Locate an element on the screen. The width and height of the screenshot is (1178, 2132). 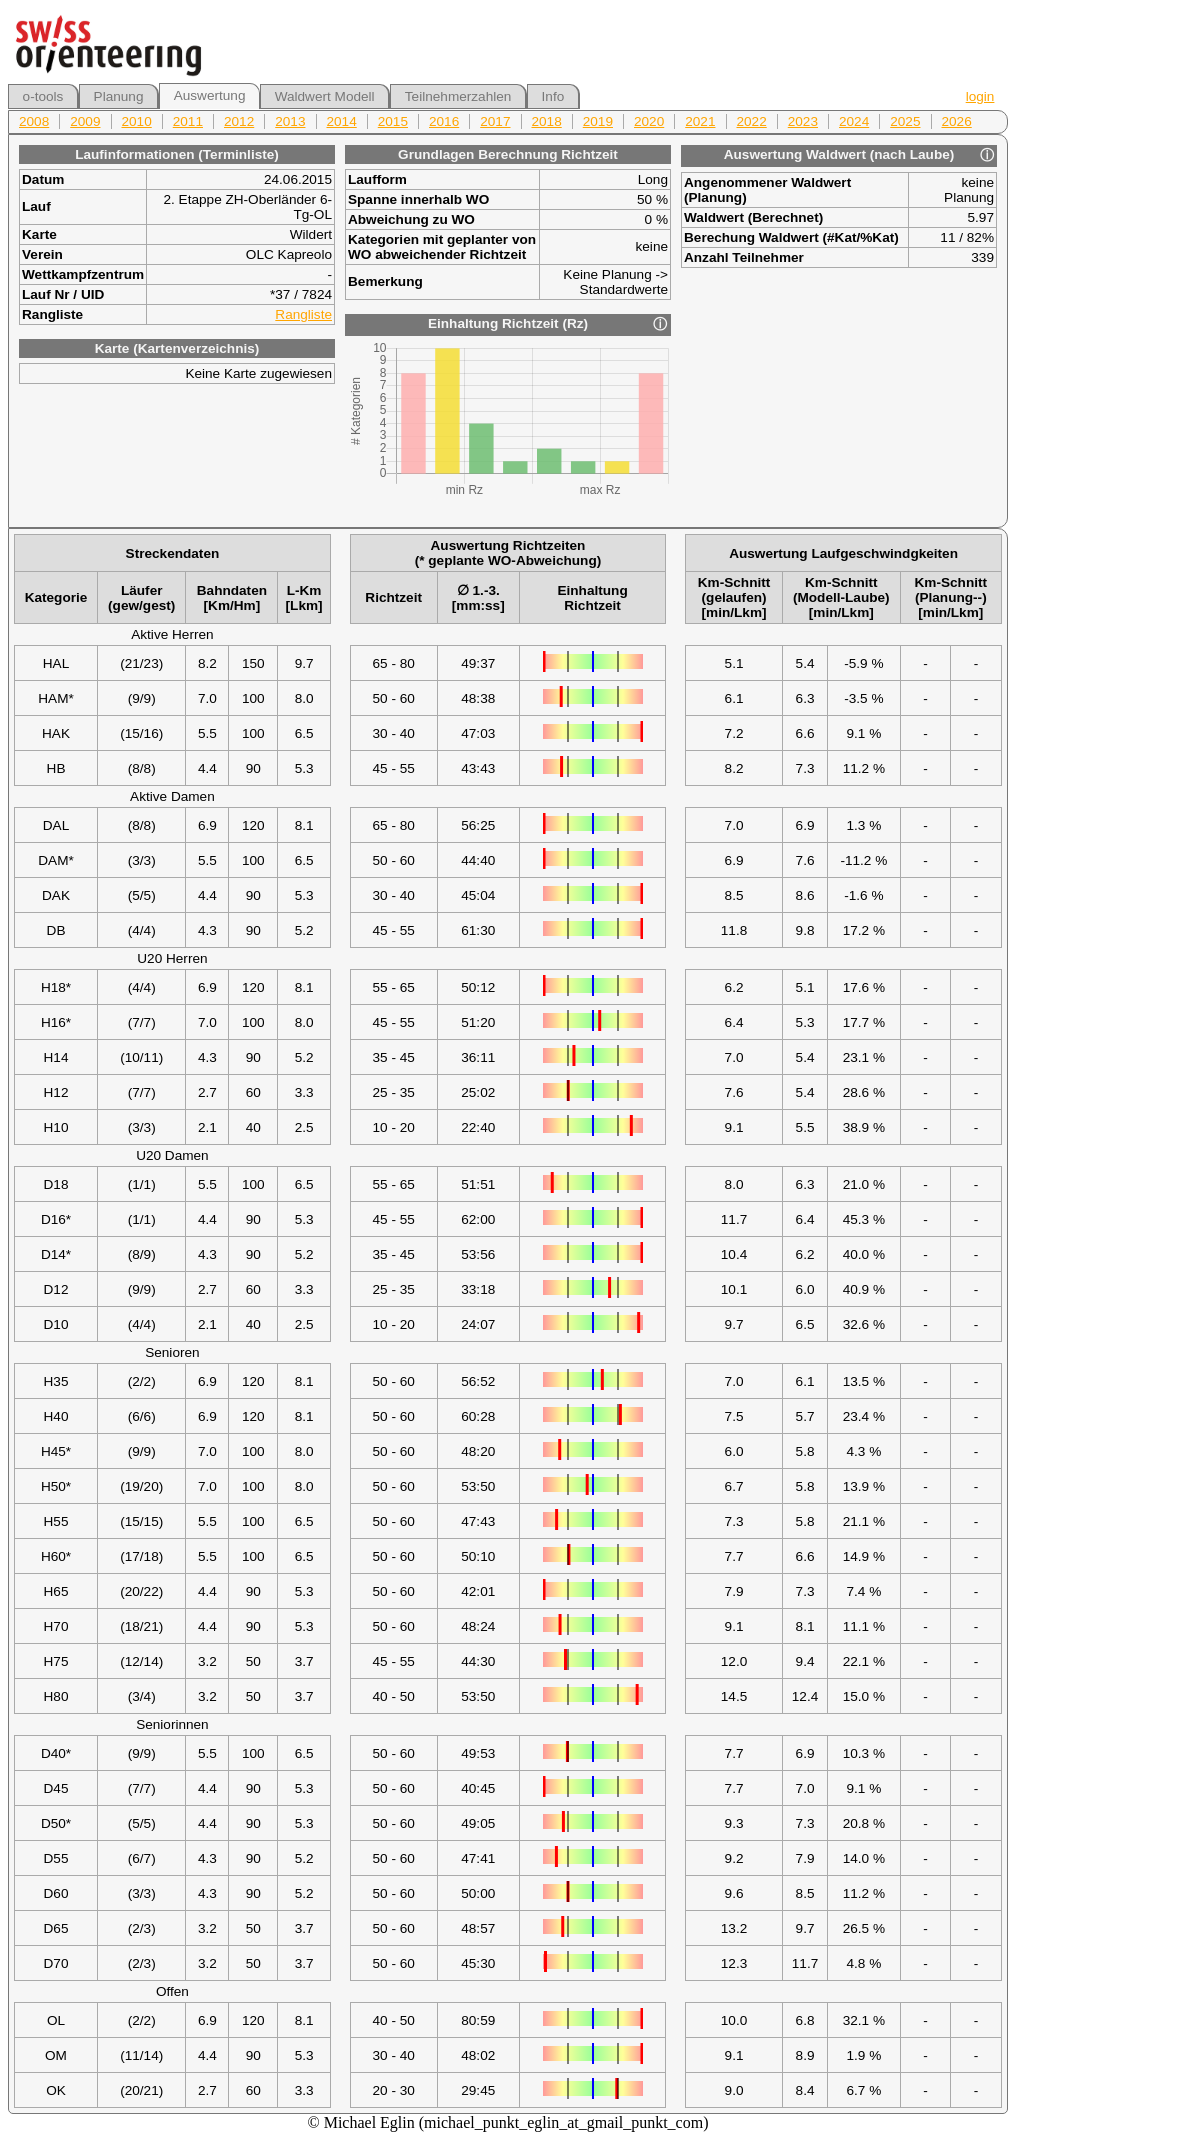
2018 is located at coordinates (547, 121).